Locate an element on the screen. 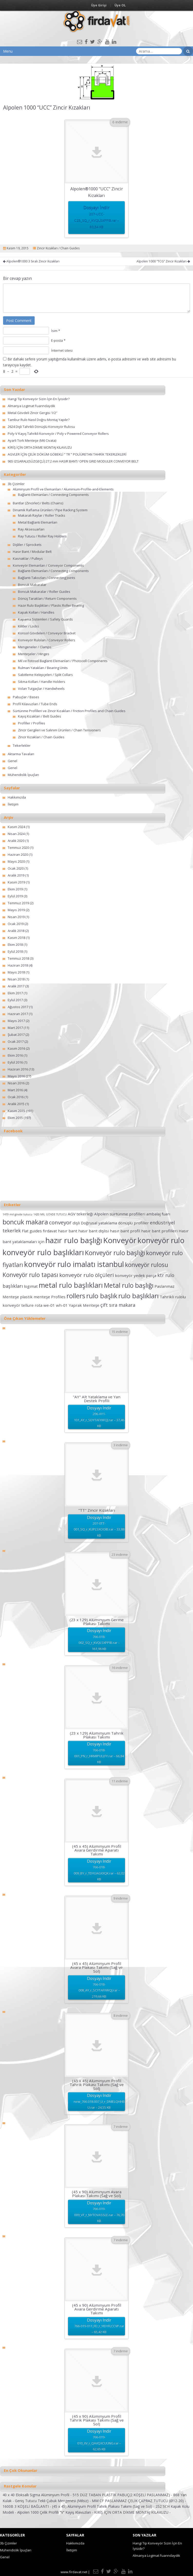 This screenshot has height=2576, width=193. Zincir Kızakları / Chain Guides is located at coordinates (58, 248).